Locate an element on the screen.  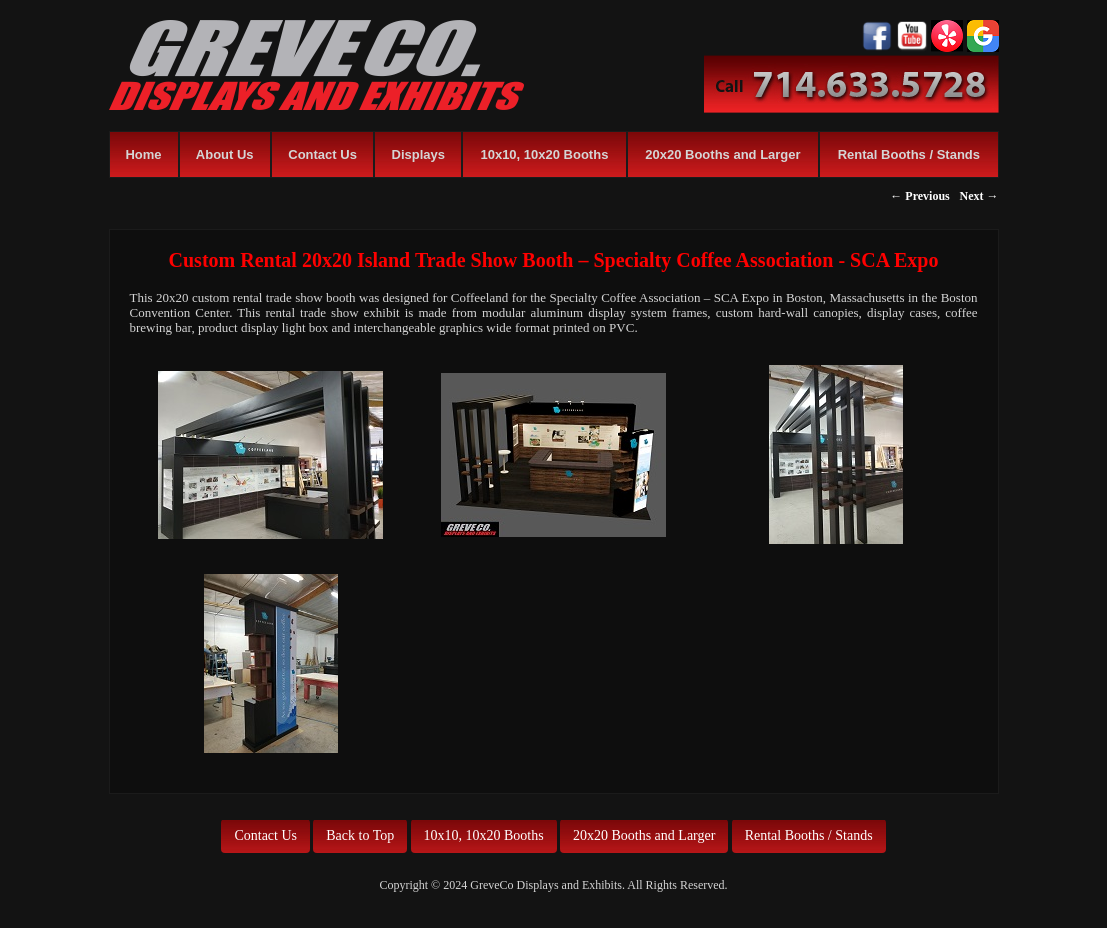
← Previous is located at coordinates (919, 196).